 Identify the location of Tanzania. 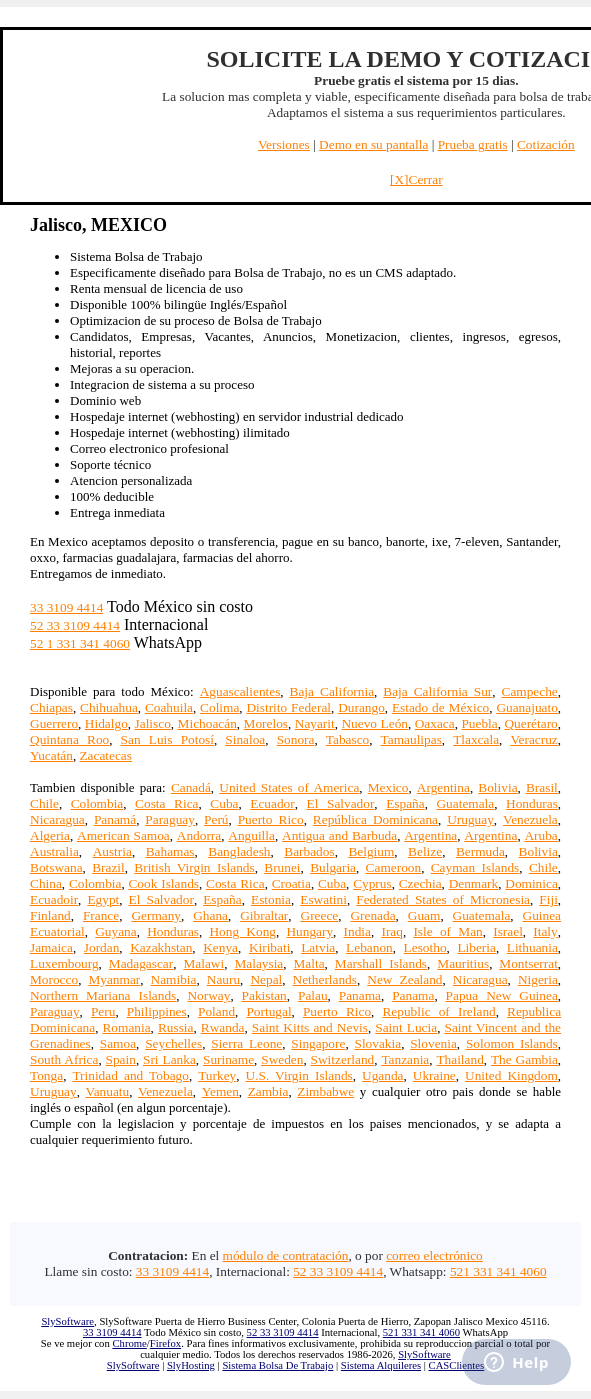
(405, 1059).